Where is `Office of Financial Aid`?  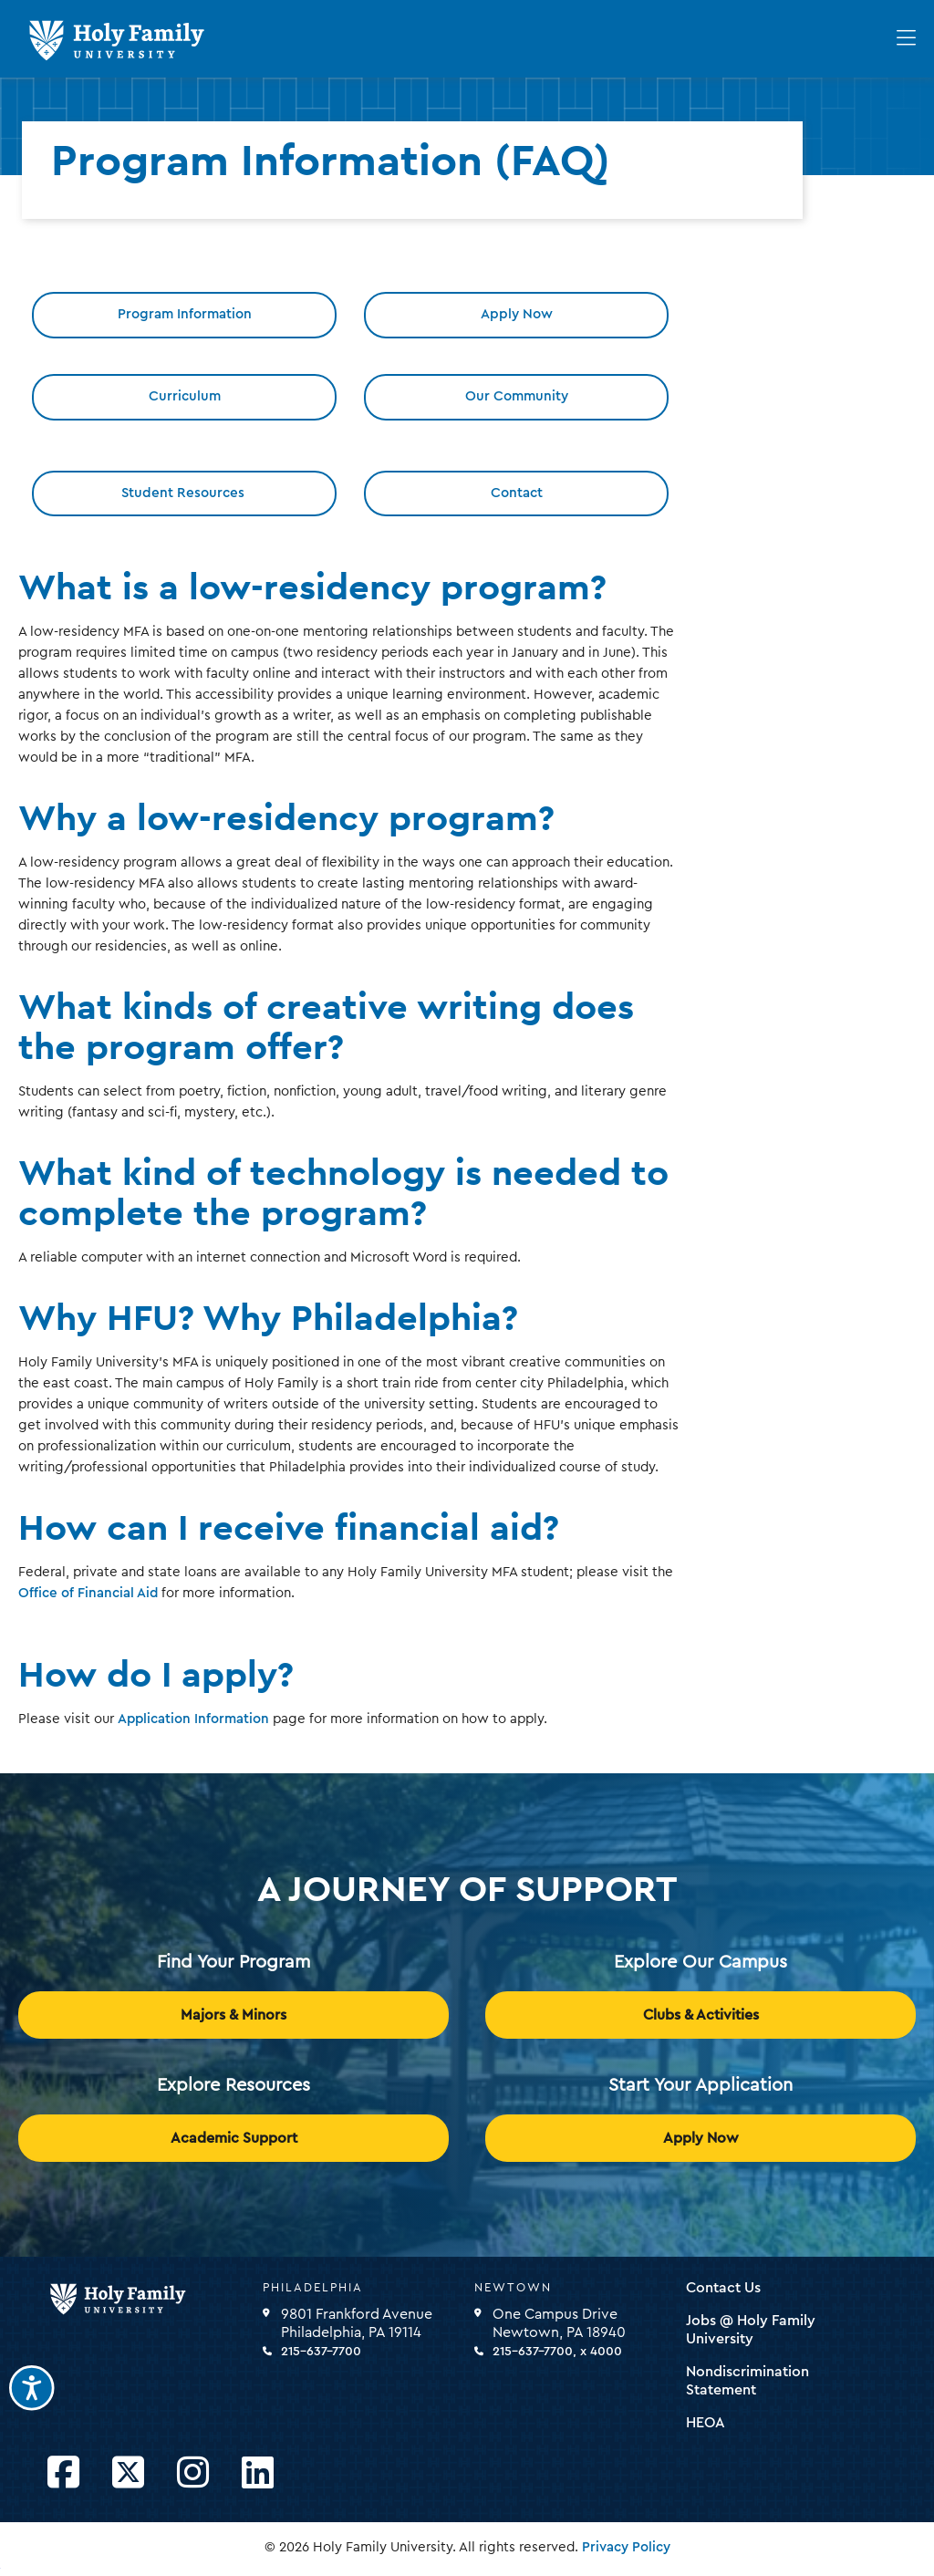 Office of Financial Aid is located at coordinates (88, 1593).